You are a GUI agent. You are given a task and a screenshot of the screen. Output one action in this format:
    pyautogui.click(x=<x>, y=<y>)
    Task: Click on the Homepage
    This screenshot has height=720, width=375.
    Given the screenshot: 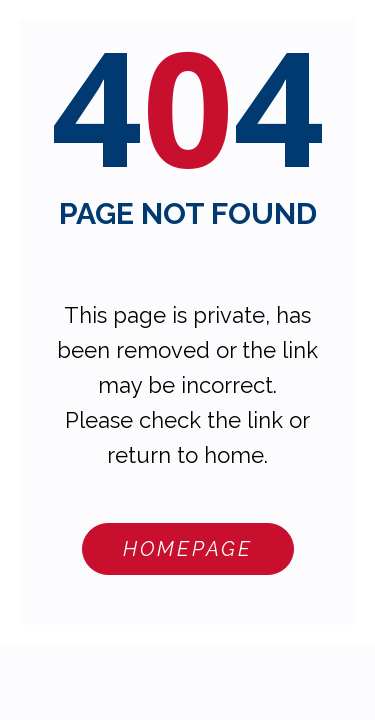 What is the action you would take?
    pyautogui.click(x=188, y=549)
    